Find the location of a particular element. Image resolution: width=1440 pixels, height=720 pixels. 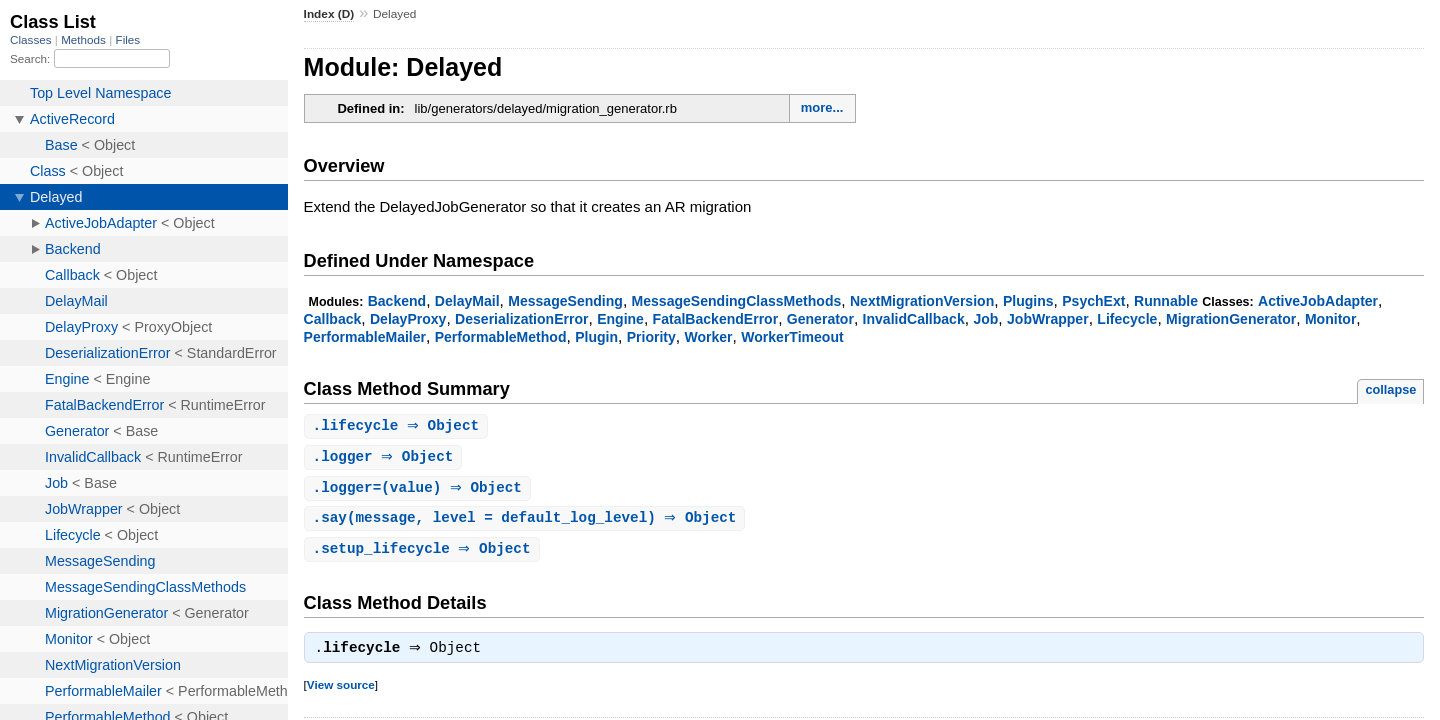

Monitor is located at coordinates (1330, 319).